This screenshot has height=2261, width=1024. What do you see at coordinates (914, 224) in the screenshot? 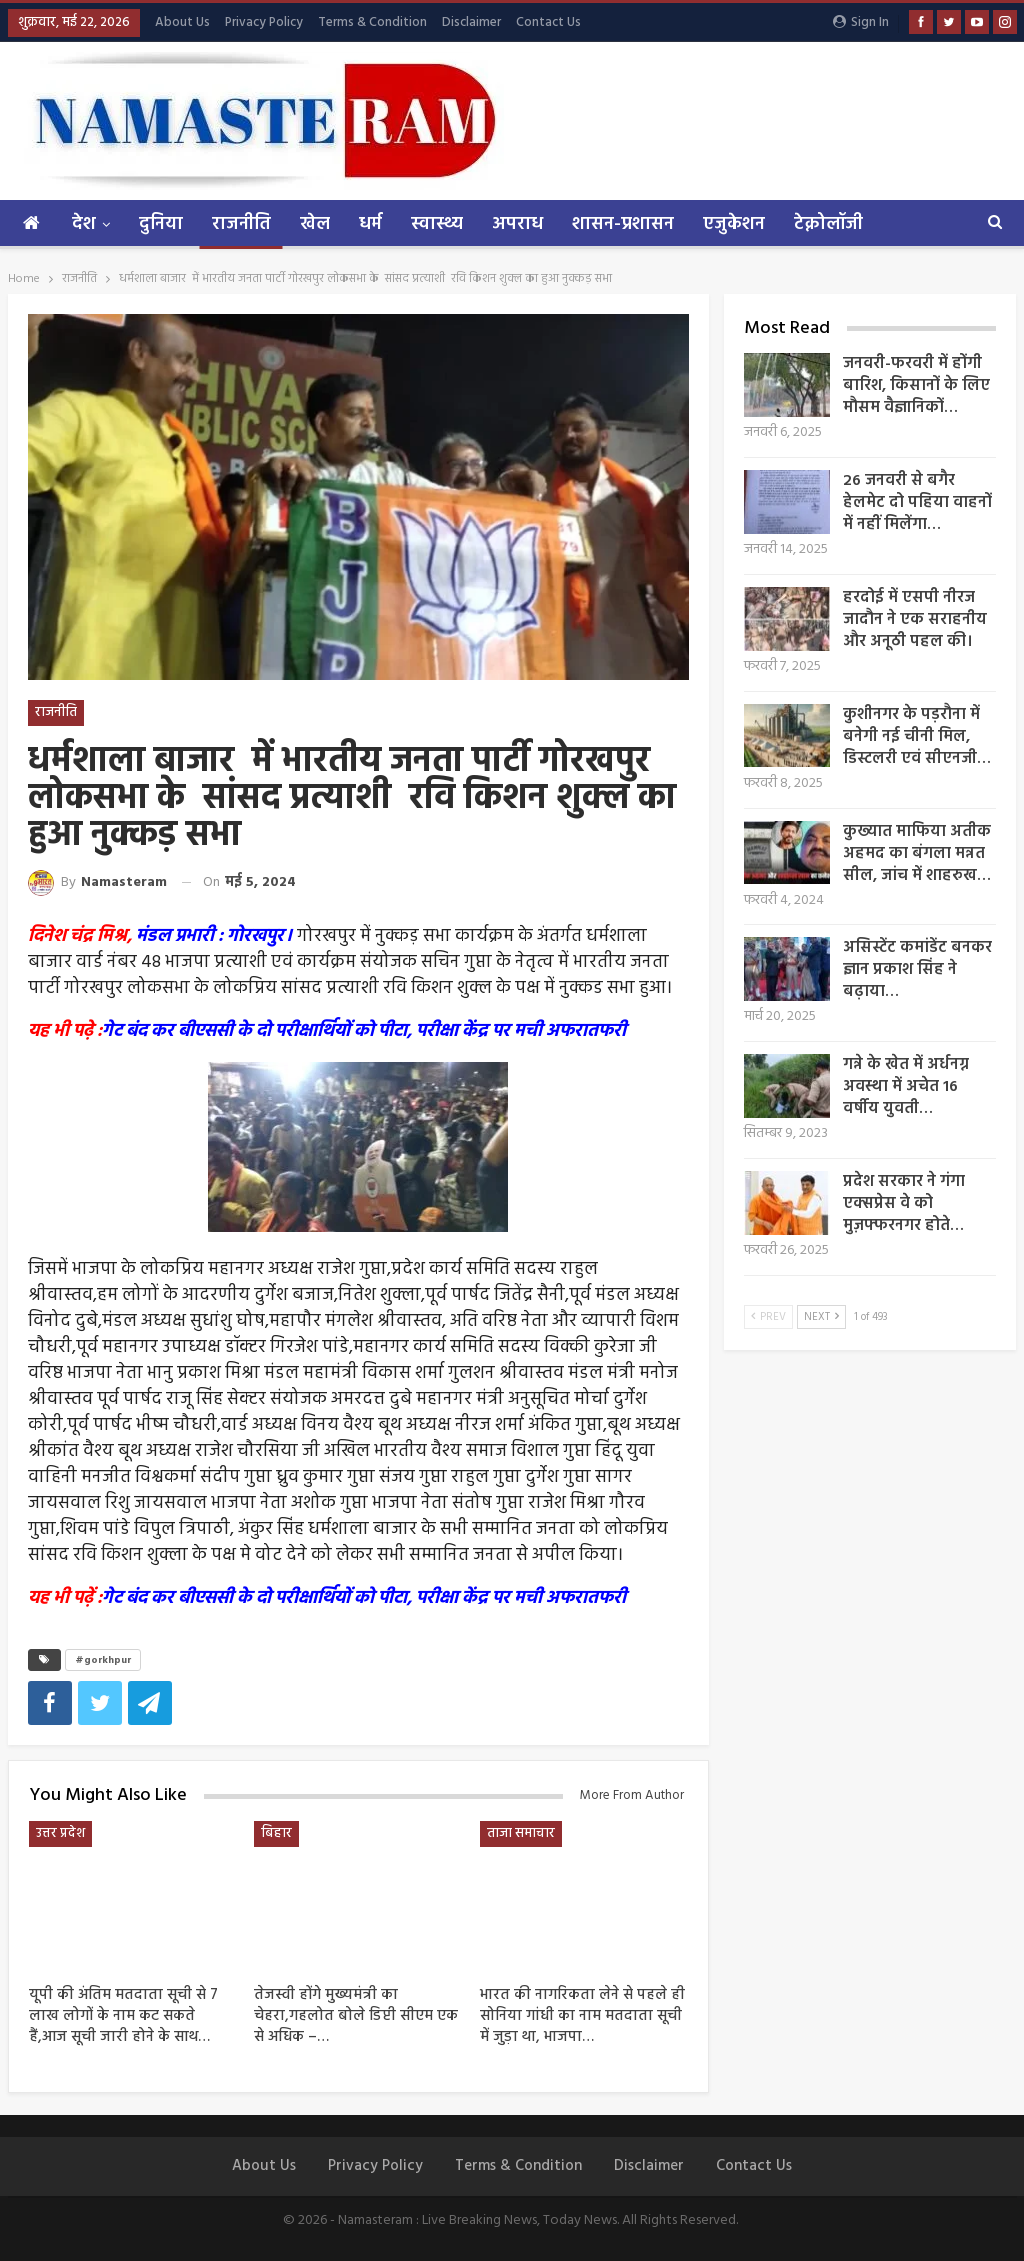
I see `More` at bounding box center [914, 224].